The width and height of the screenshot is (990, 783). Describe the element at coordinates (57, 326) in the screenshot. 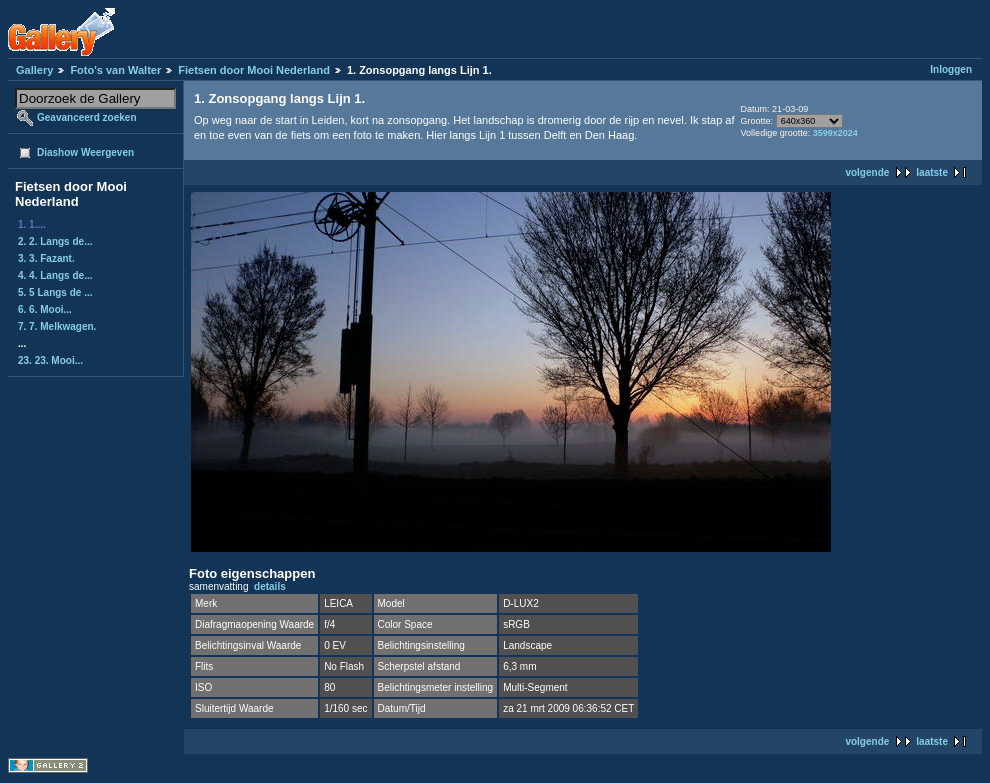

I see `7. 7. Melkwagen.` at that location.